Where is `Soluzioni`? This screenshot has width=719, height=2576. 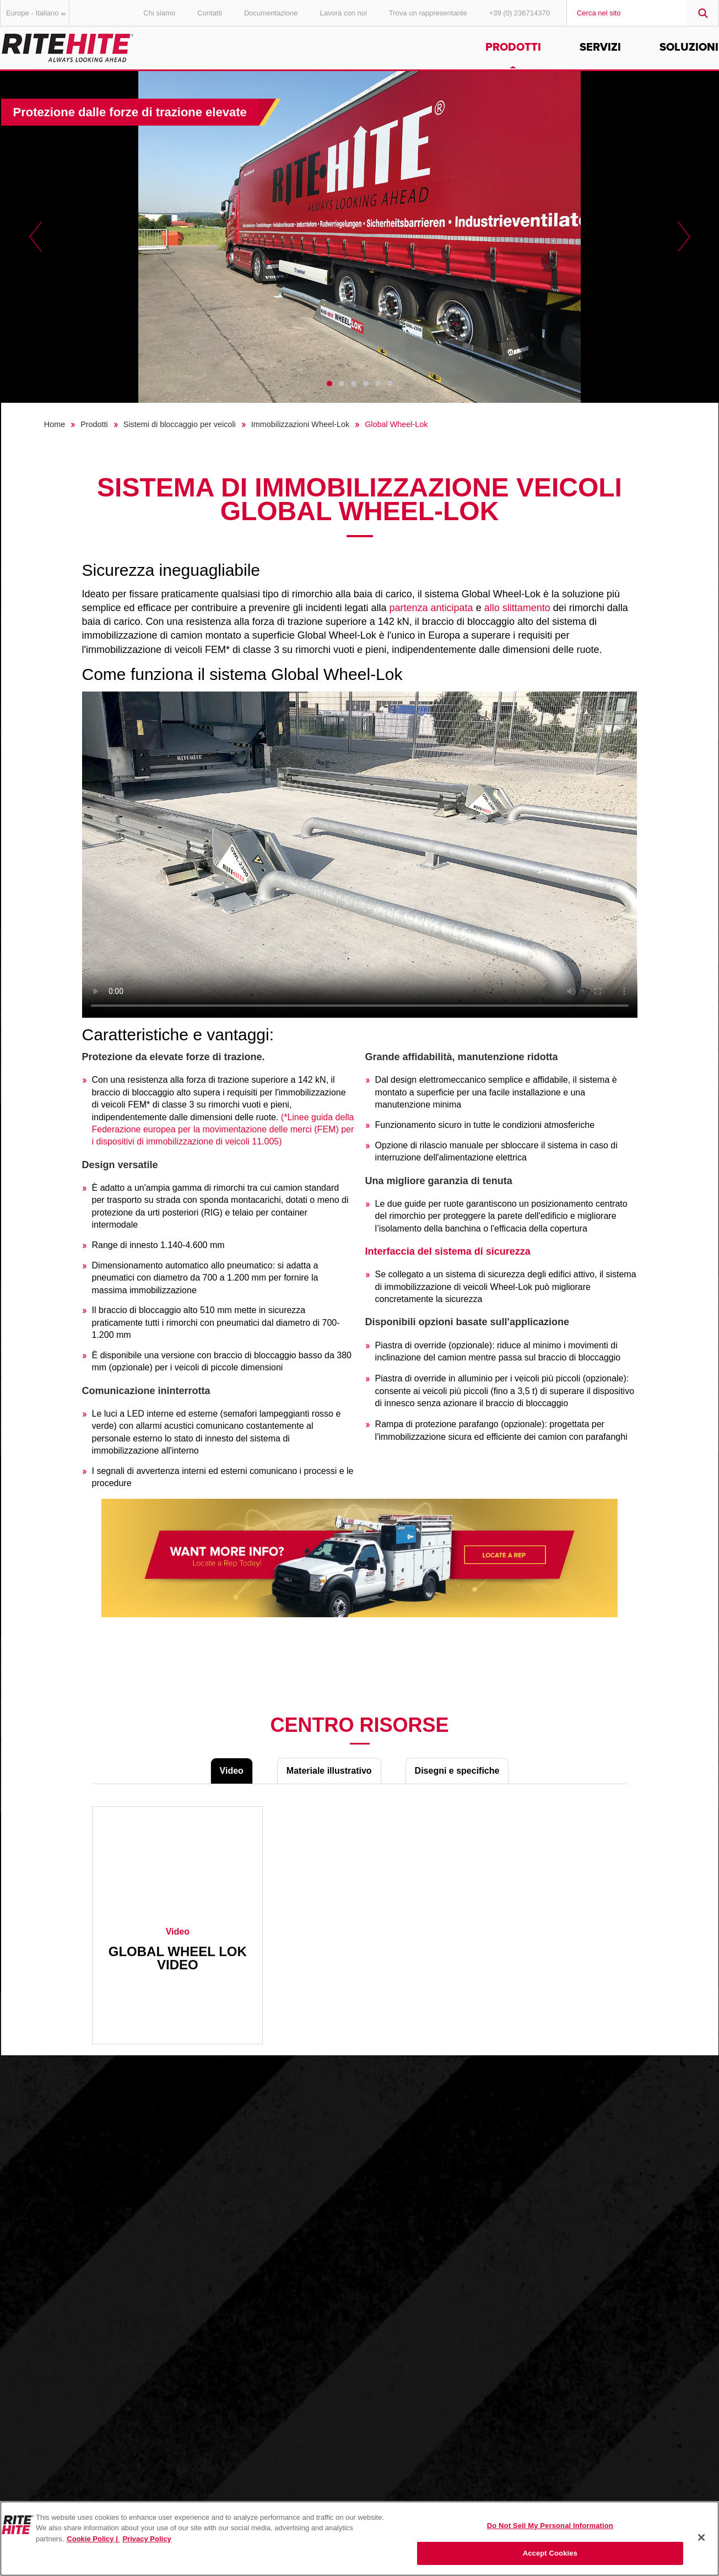
Soluzioni is located at coordinates (688, 47).